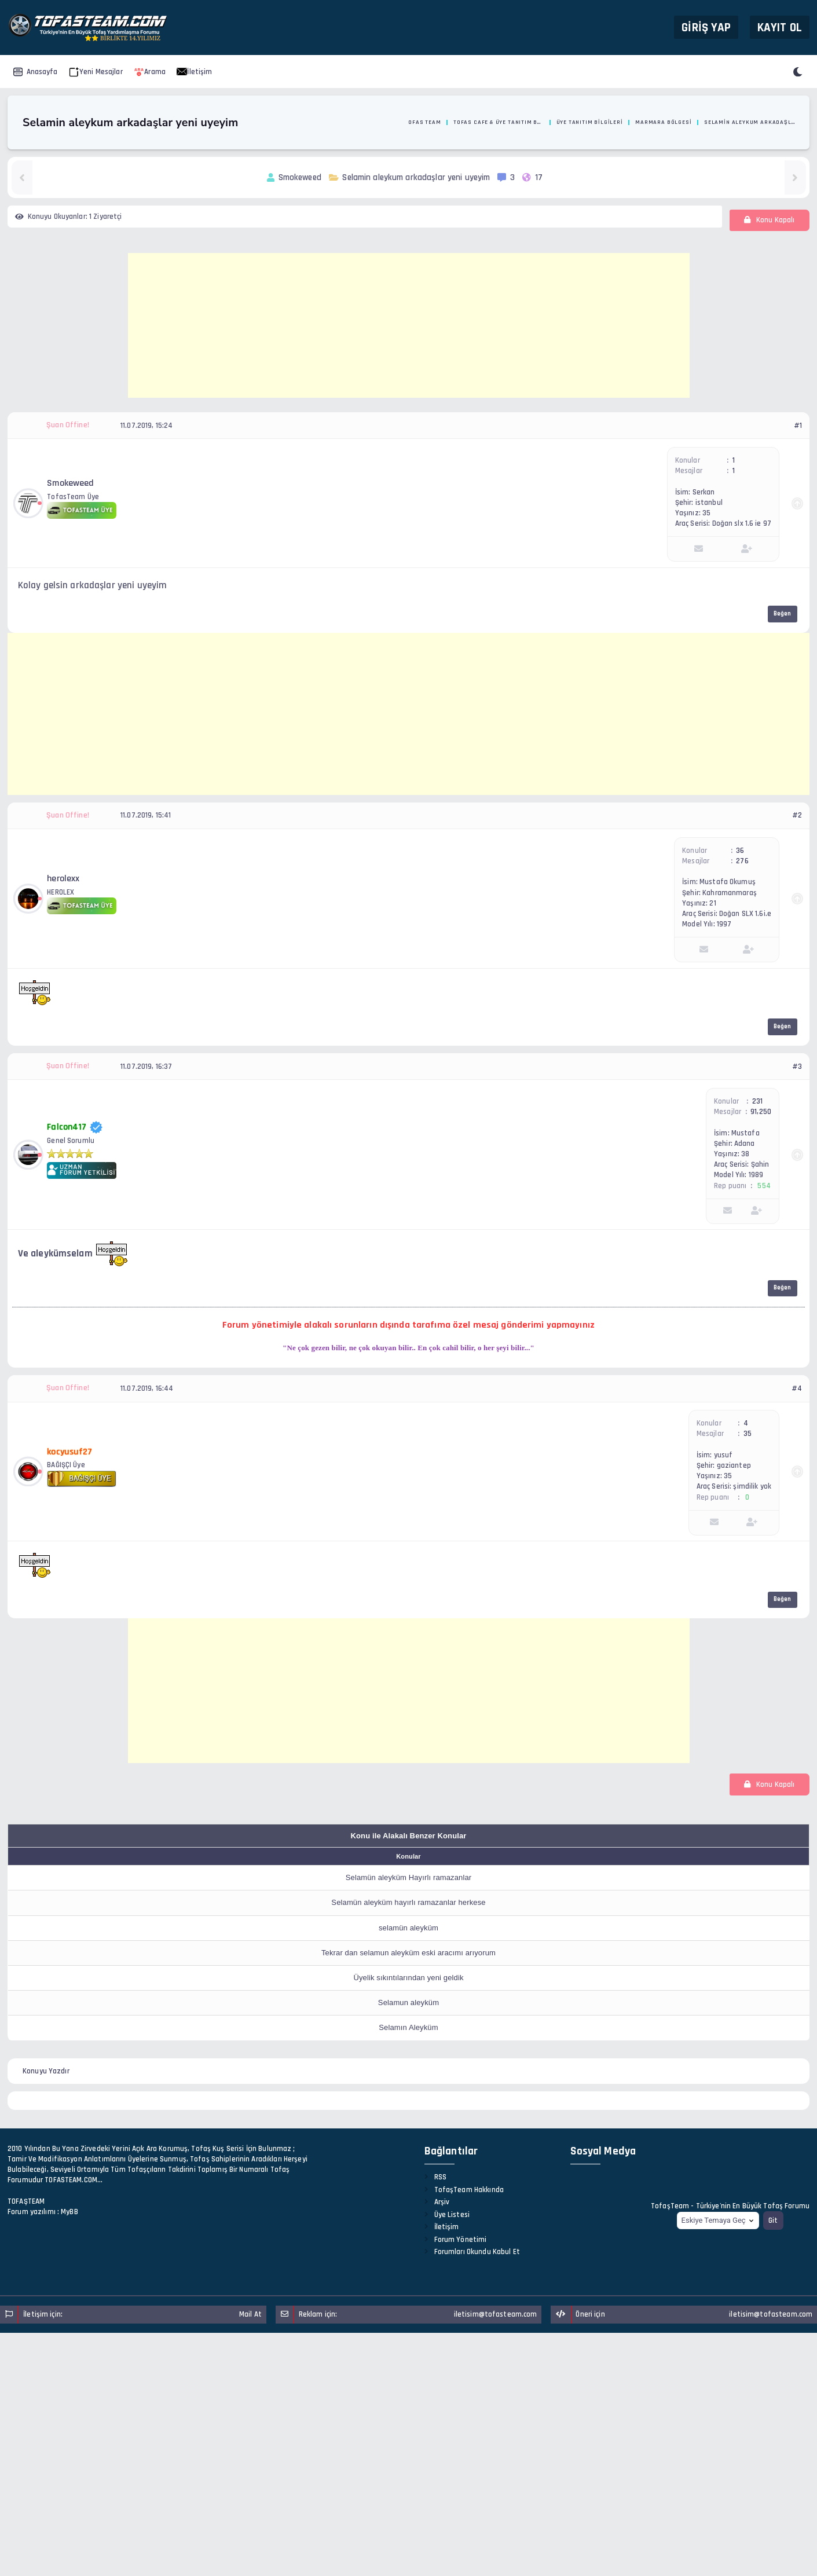 The height and width of the screenshot is (2576, 817). Describe the element at coordinates (740, 850) in the screenshot. I see `36` at that location.